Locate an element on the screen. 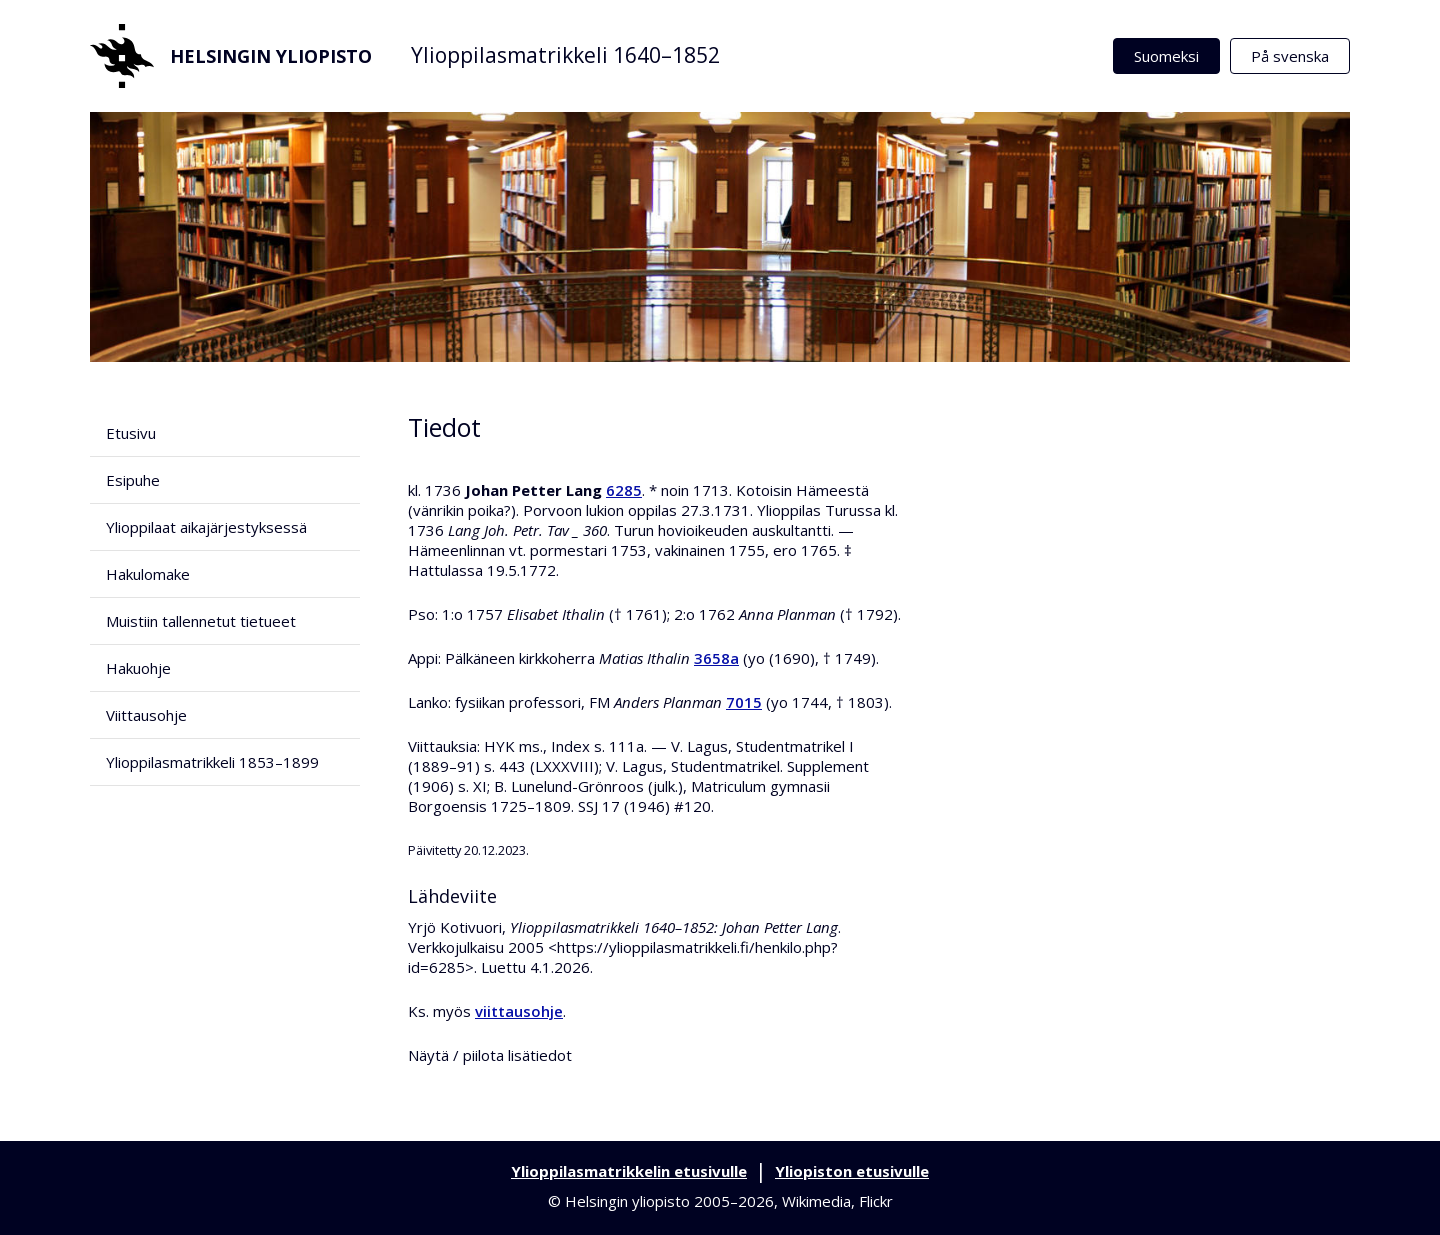 This screenshot has width=1440, height=1235. Muistiin tallennetut tietueet is located at coordinates (201, 621).